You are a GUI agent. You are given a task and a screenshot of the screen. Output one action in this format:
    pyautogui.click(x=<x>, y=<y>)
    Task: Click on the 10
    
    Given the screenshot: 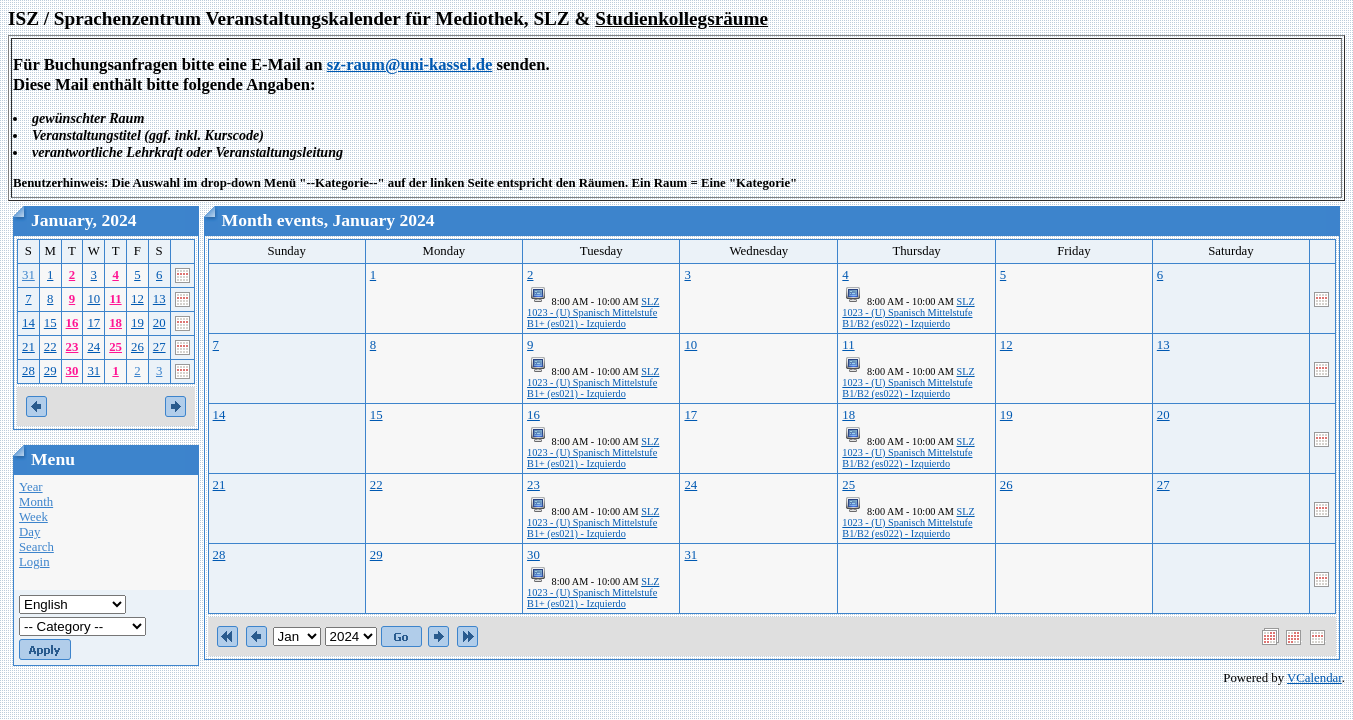 What is the action you would take?
    pyautogui.click(x=93, y=299)
    